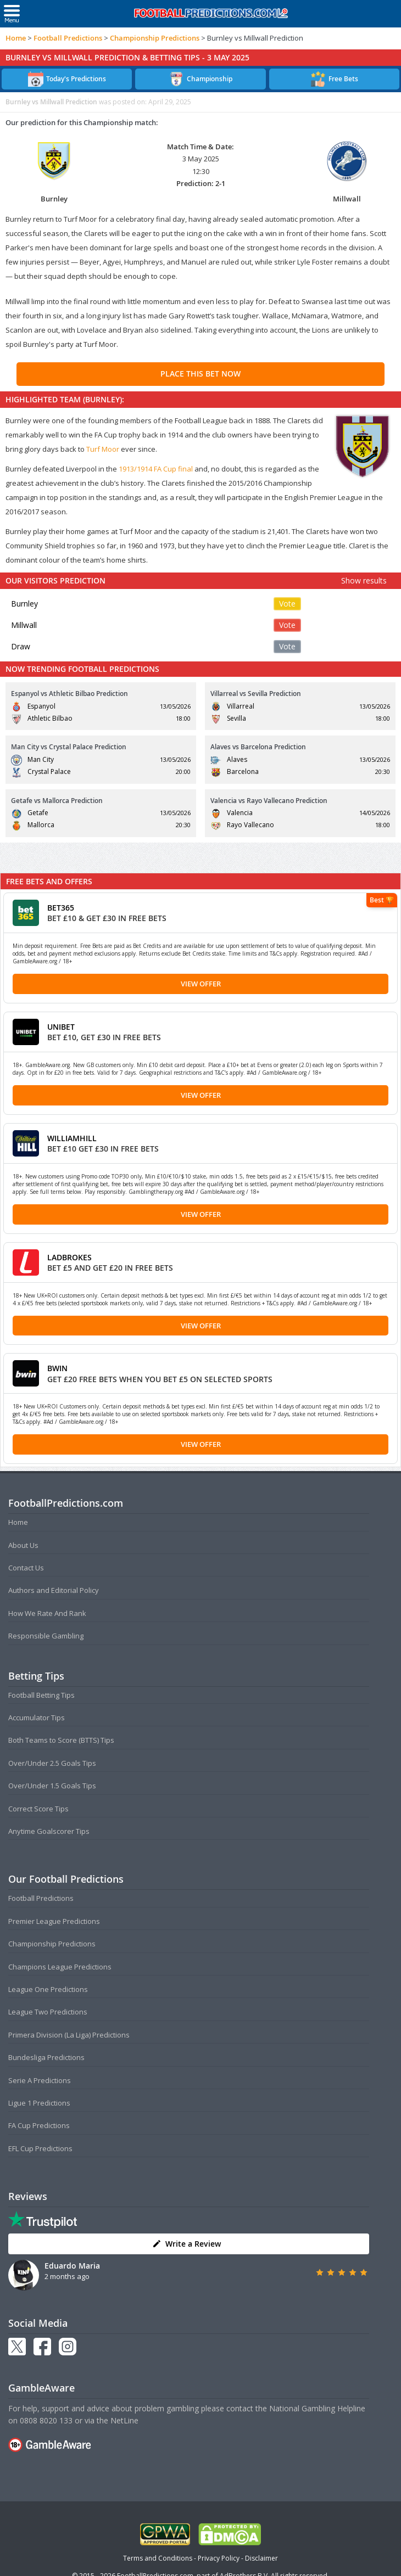 The height and width of the screenshot is (2576, 401). I want to click on NetLine, so click(124, 2420).